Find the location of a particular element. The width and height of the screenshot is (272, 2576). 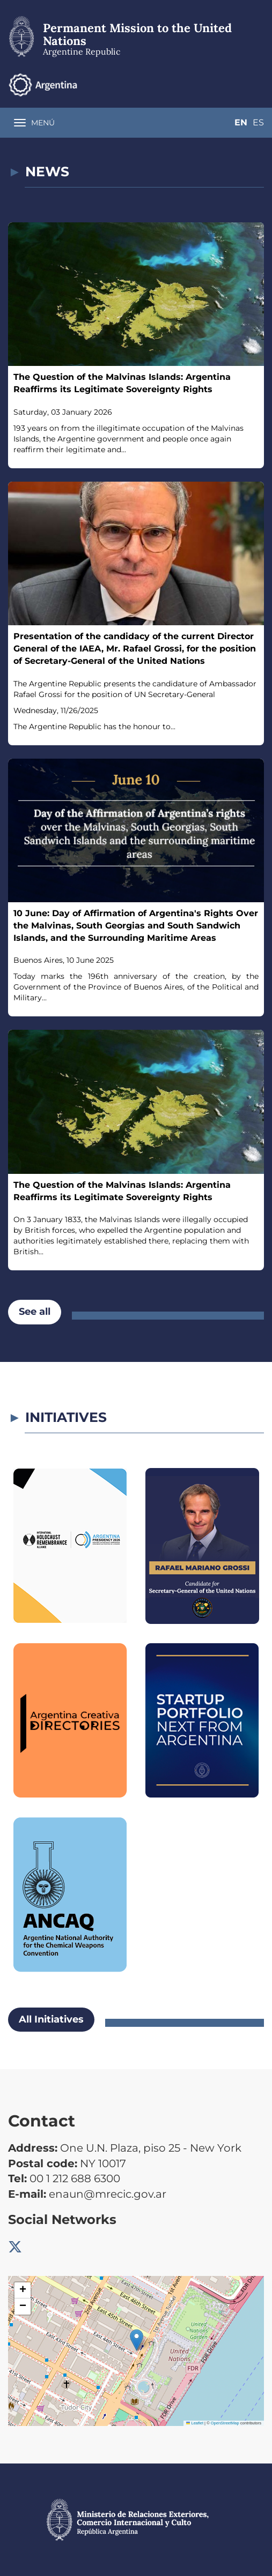

Leaflet is located at coordinates (194, 2423).